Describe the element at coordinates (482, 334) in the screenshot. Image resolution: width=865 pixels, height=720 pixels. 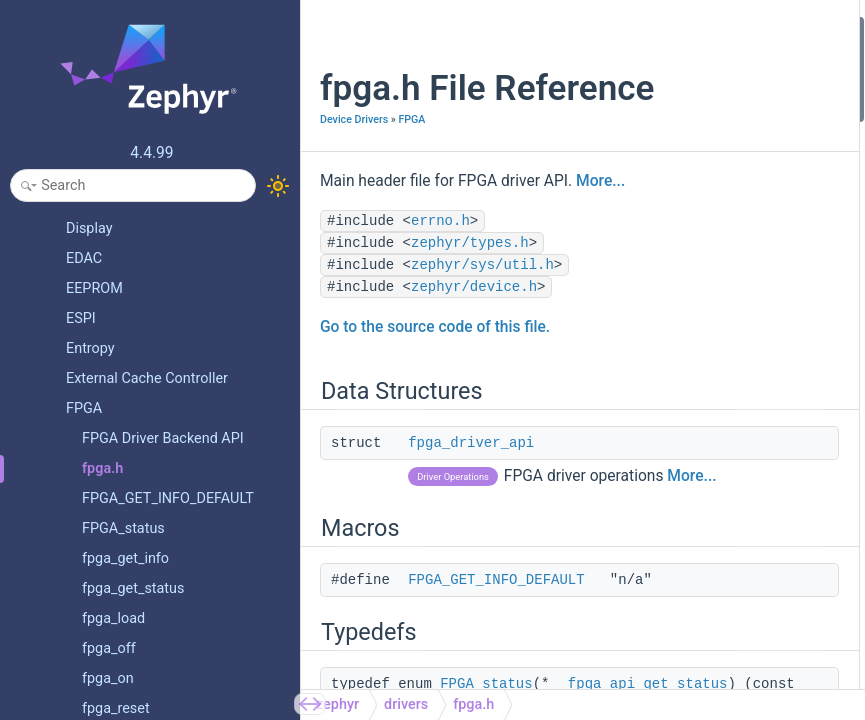
I see `zephyr/sys/util.h` at that location.